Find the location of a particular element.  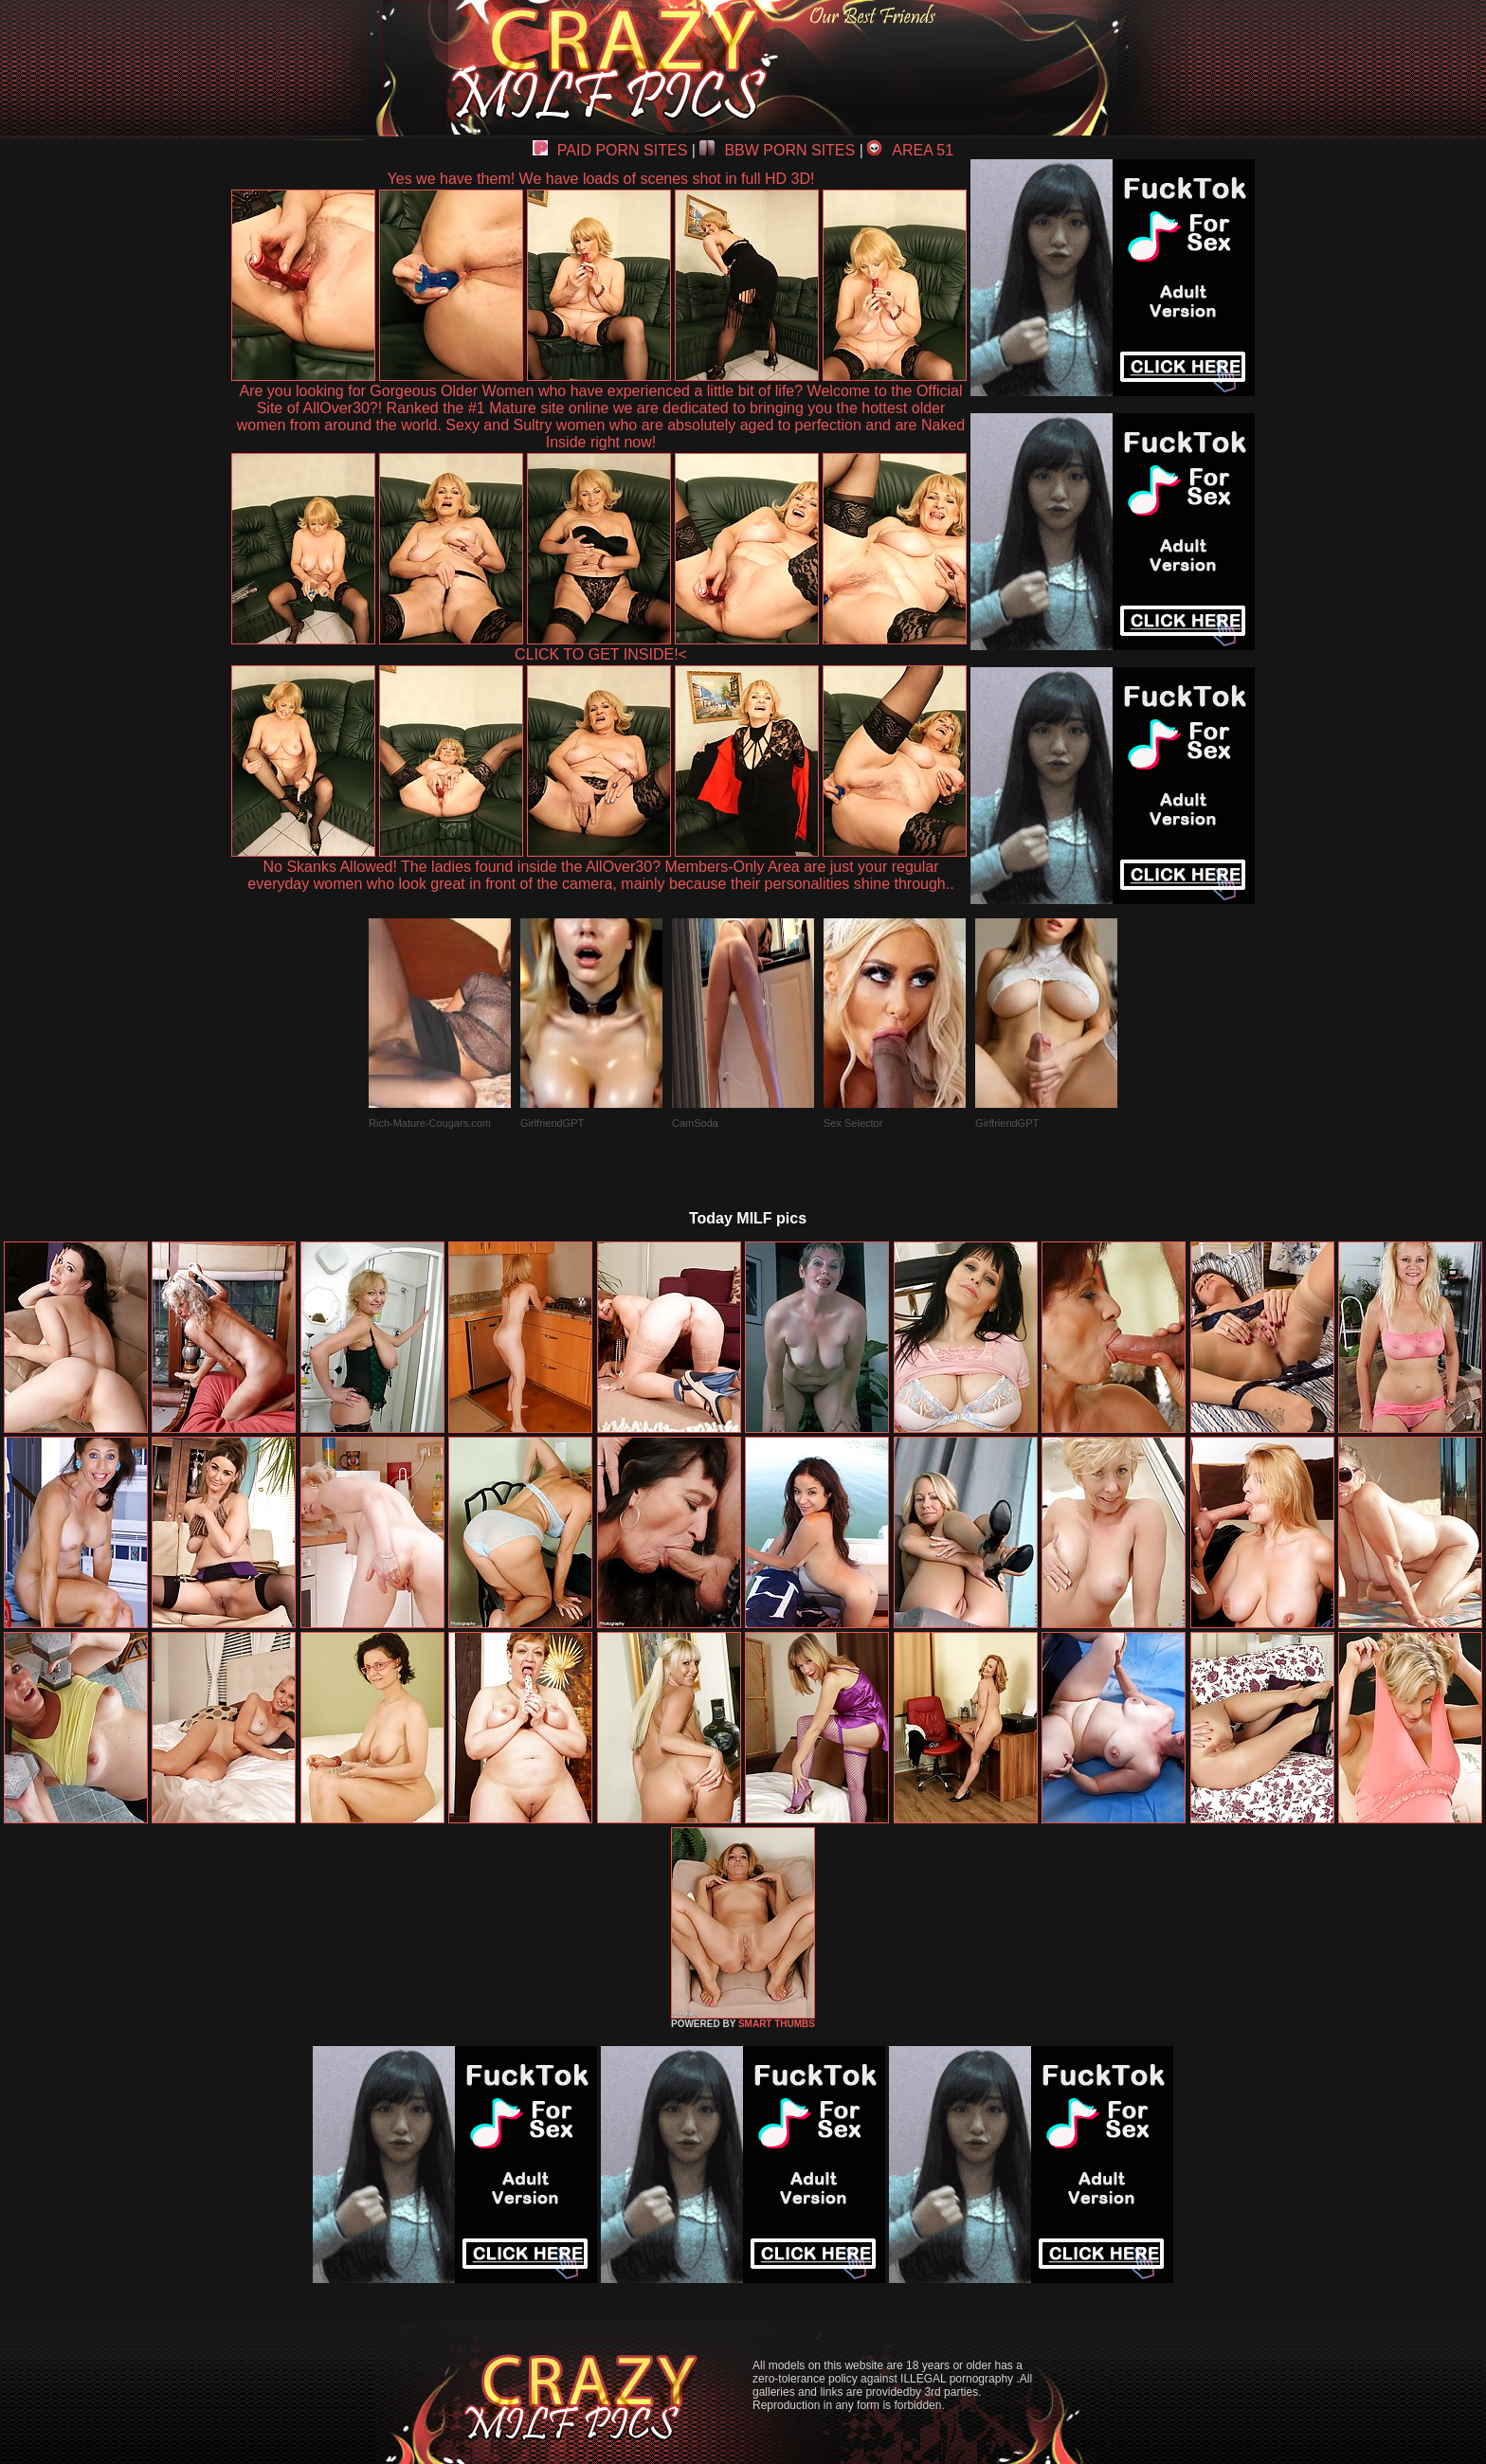

CLICK TO GET INSIDE!< is located at coordinates (601, 654).